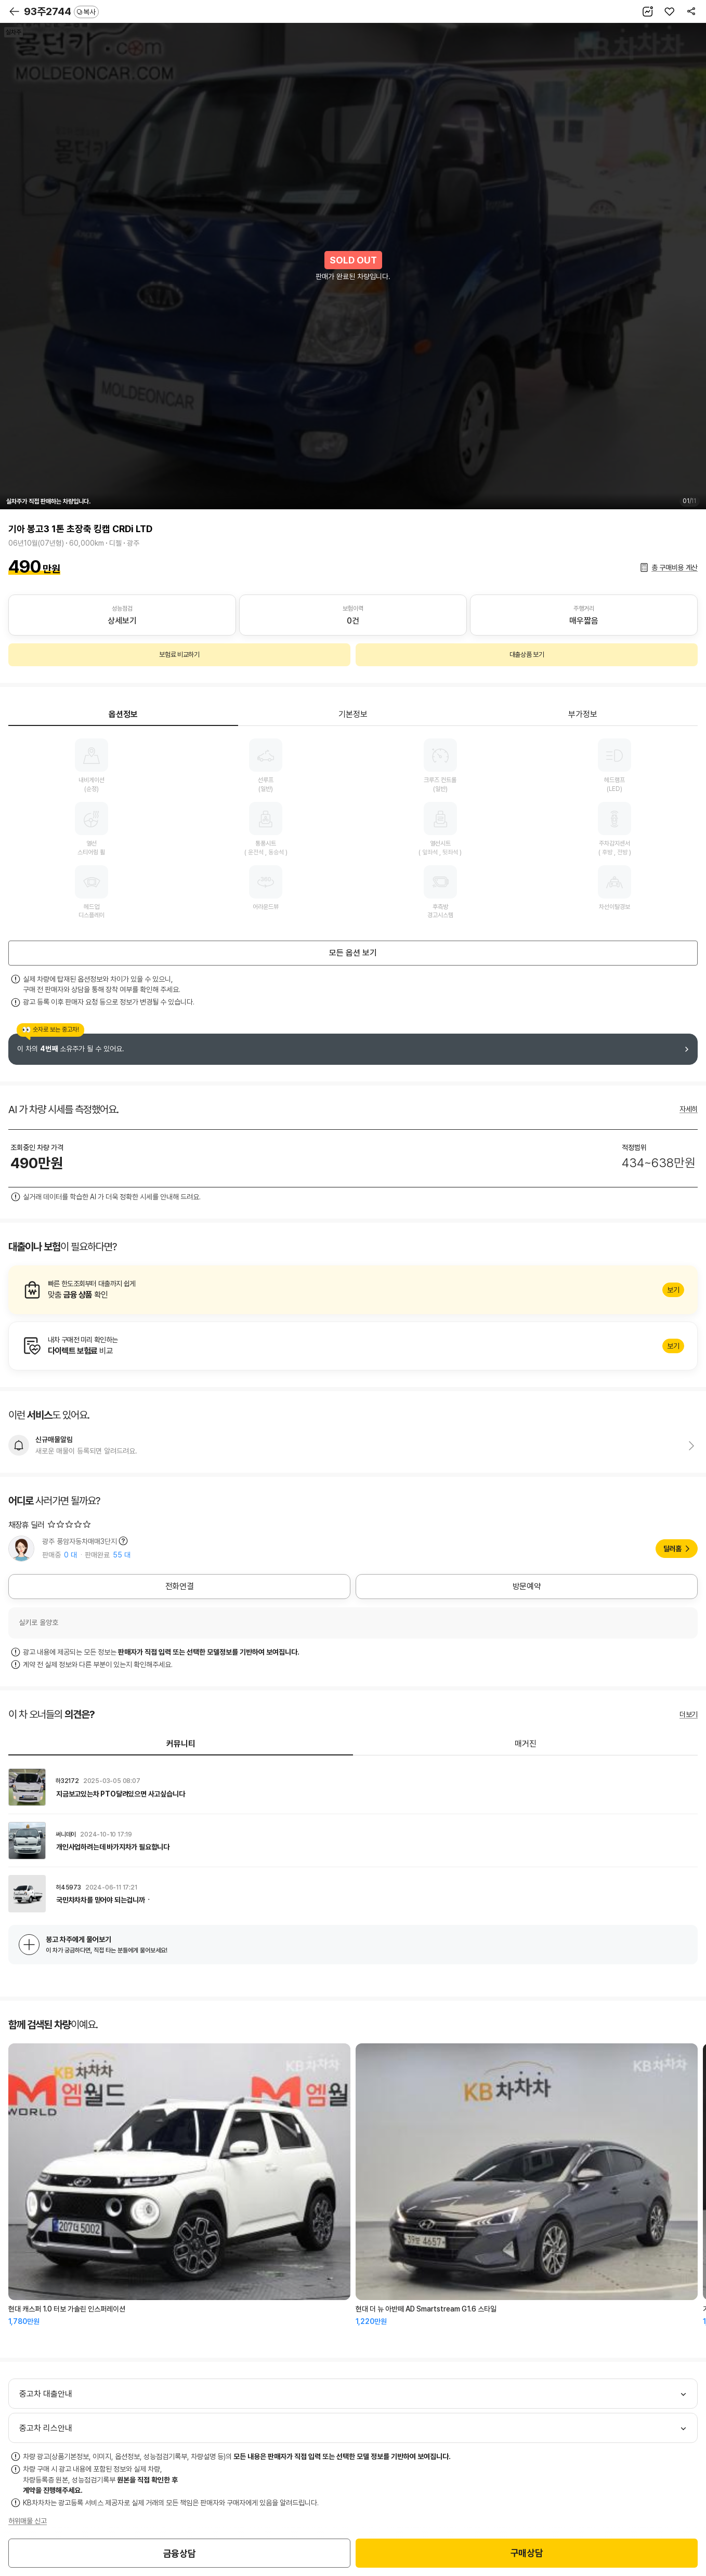 The image size is (706, 2576). Describe the element at coordinates (61, 11) in the screenshot. I see `93주2744` at that location.